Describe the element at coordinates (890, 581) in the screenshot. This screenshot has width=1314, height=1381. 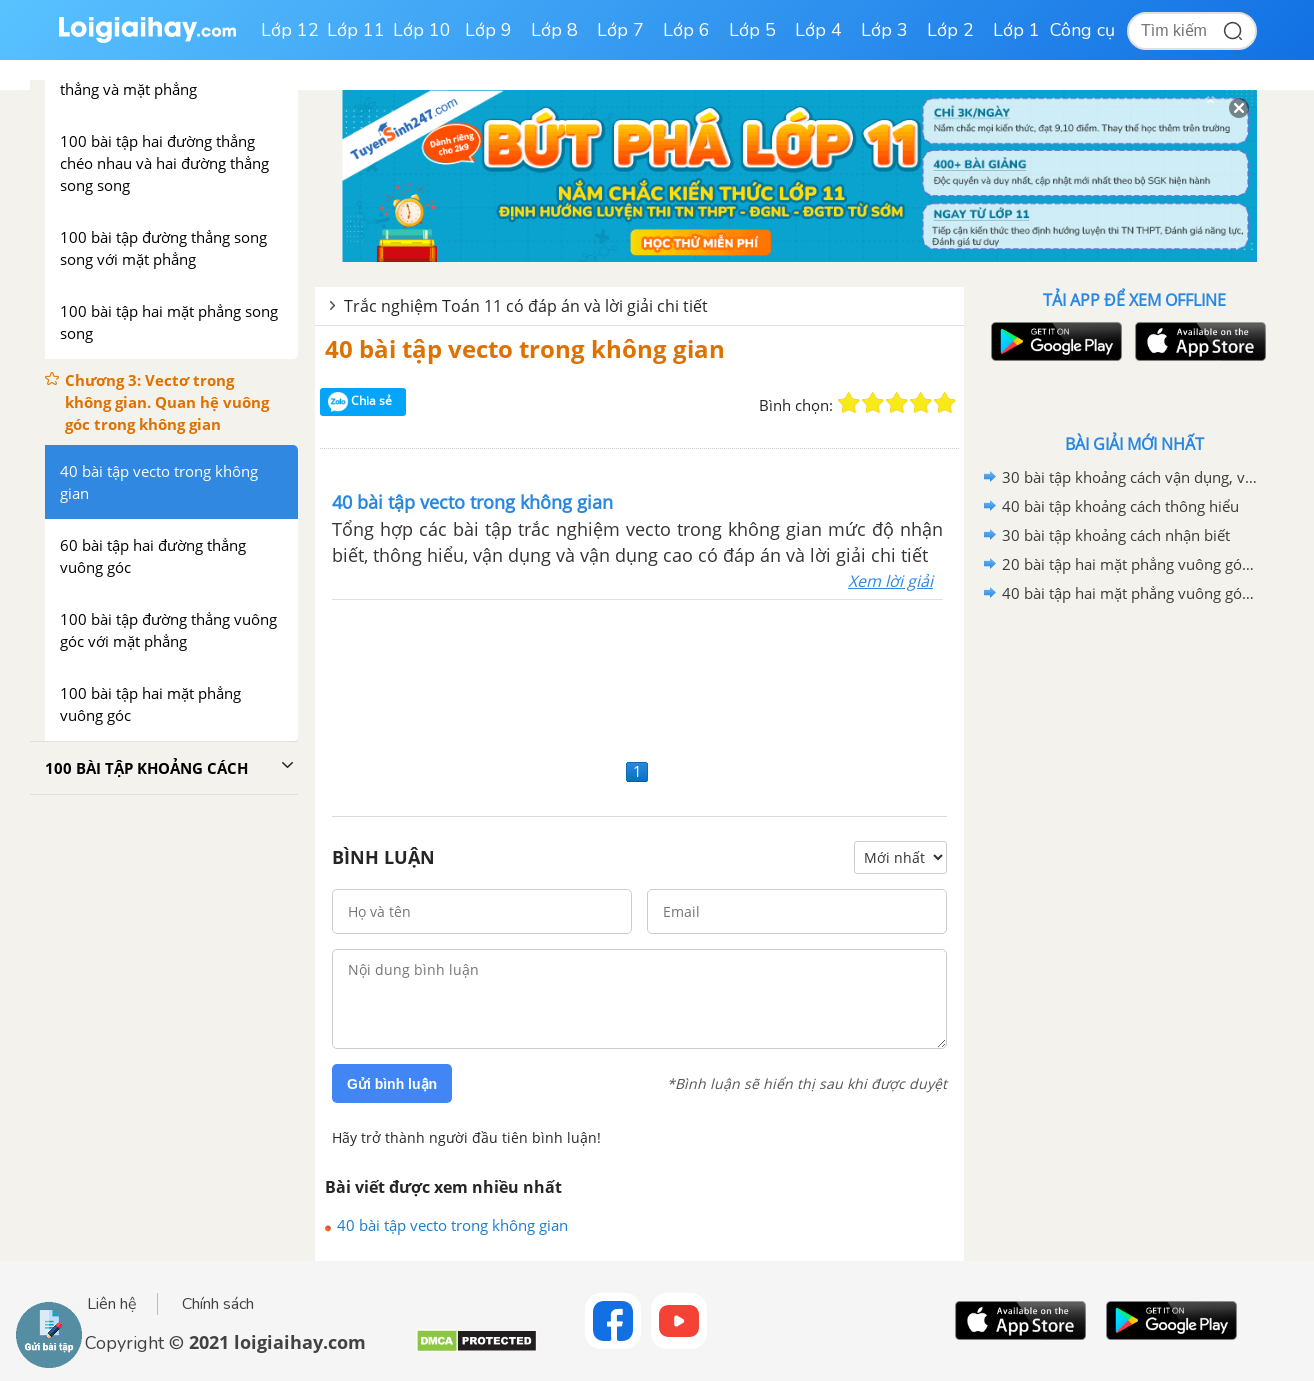
I see `Xem lời giải` at that location.